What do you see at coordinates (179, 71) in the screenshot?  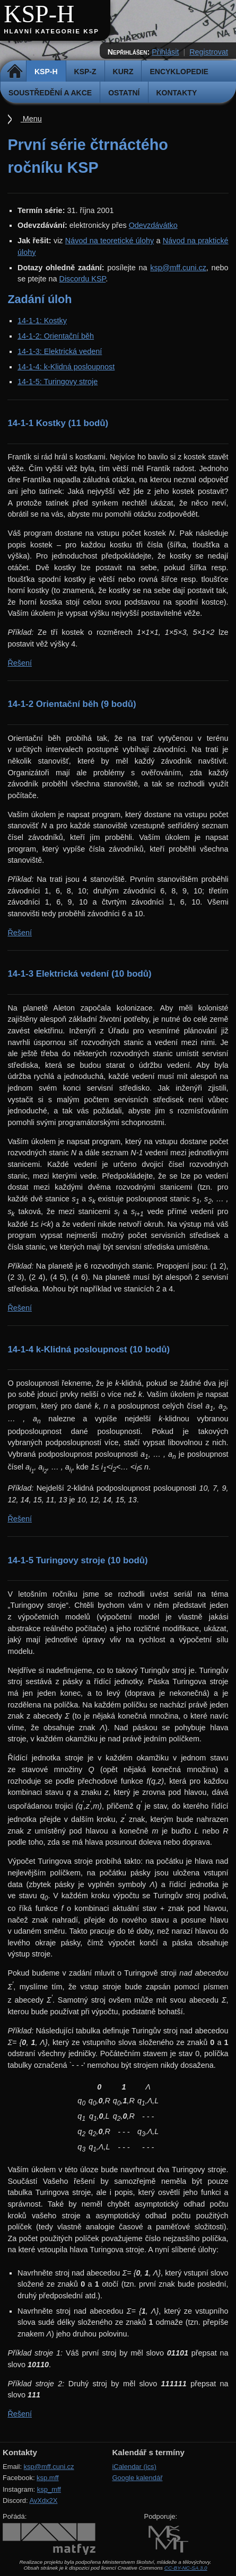 I see `Encyklopedie` at bounding box center [179, 71].